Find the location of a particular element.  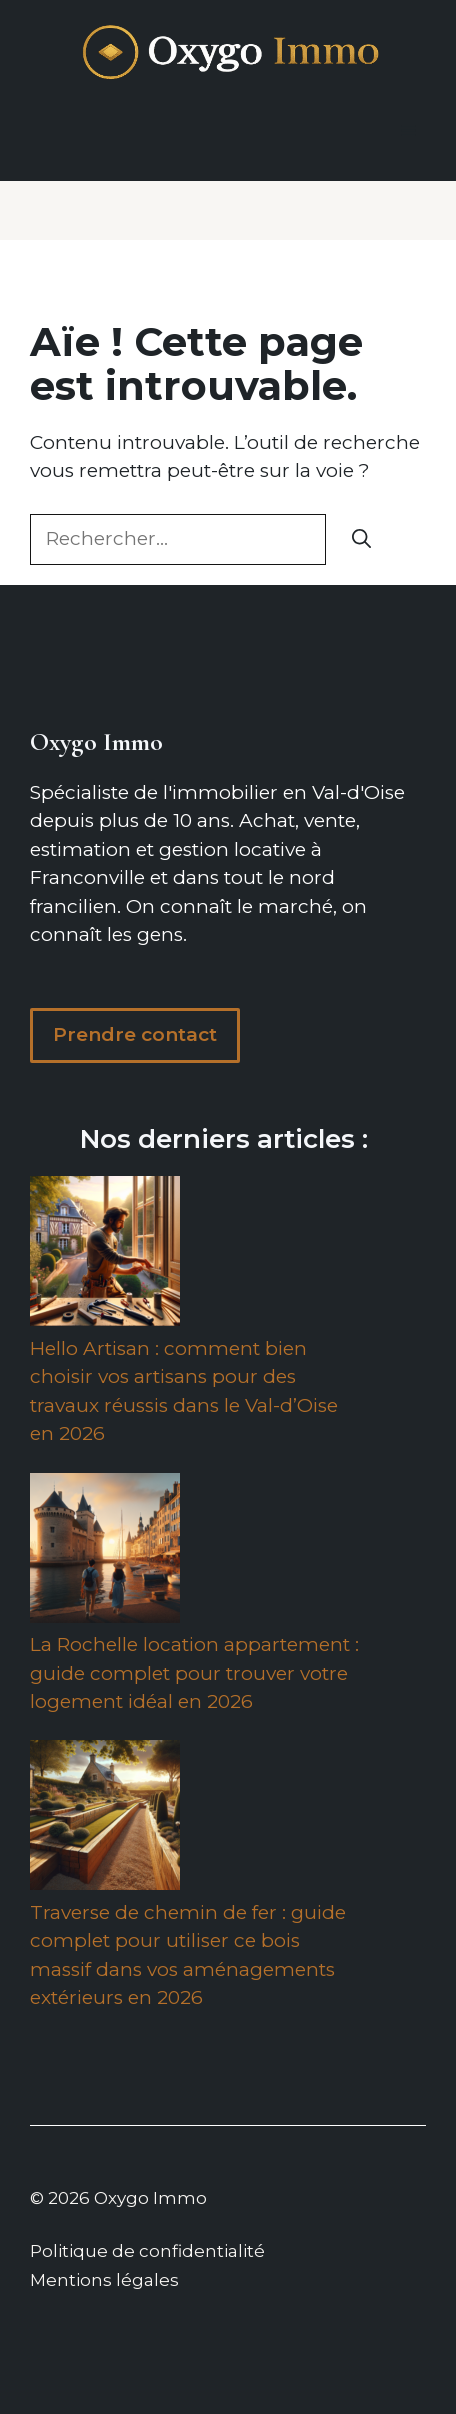

Prendre contact is located at coordinates (135, 1034).